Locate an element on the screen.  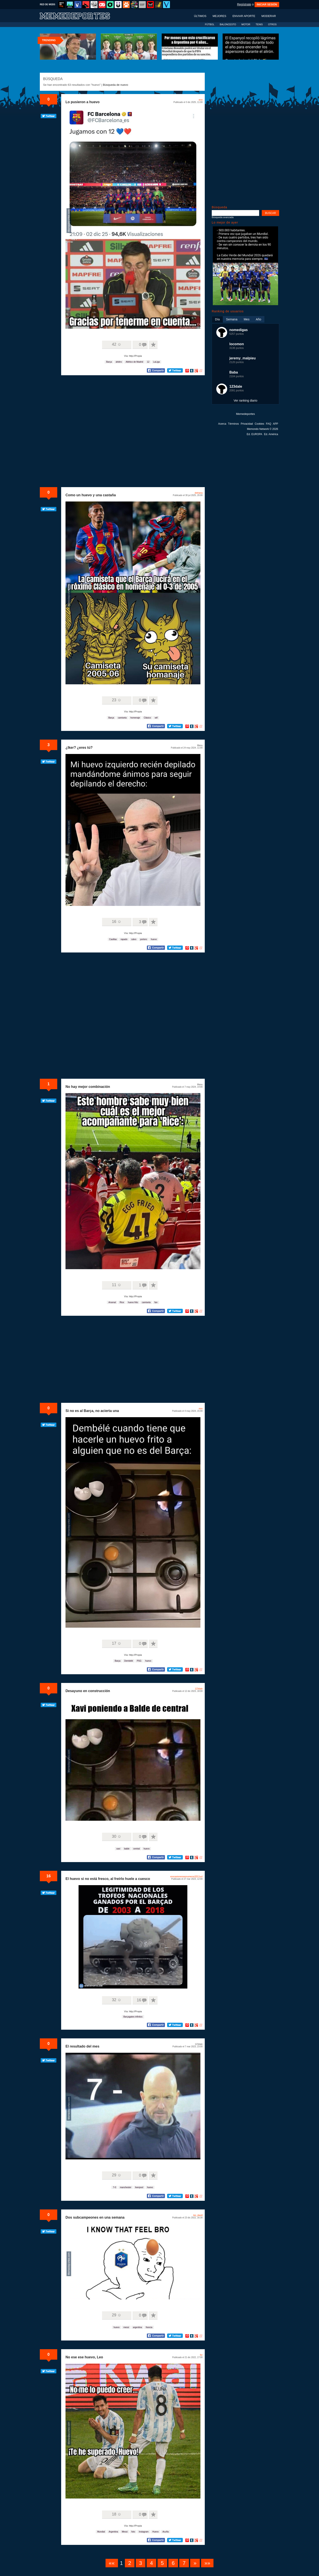
BALONCESTO is located at coordinates (228, 24).